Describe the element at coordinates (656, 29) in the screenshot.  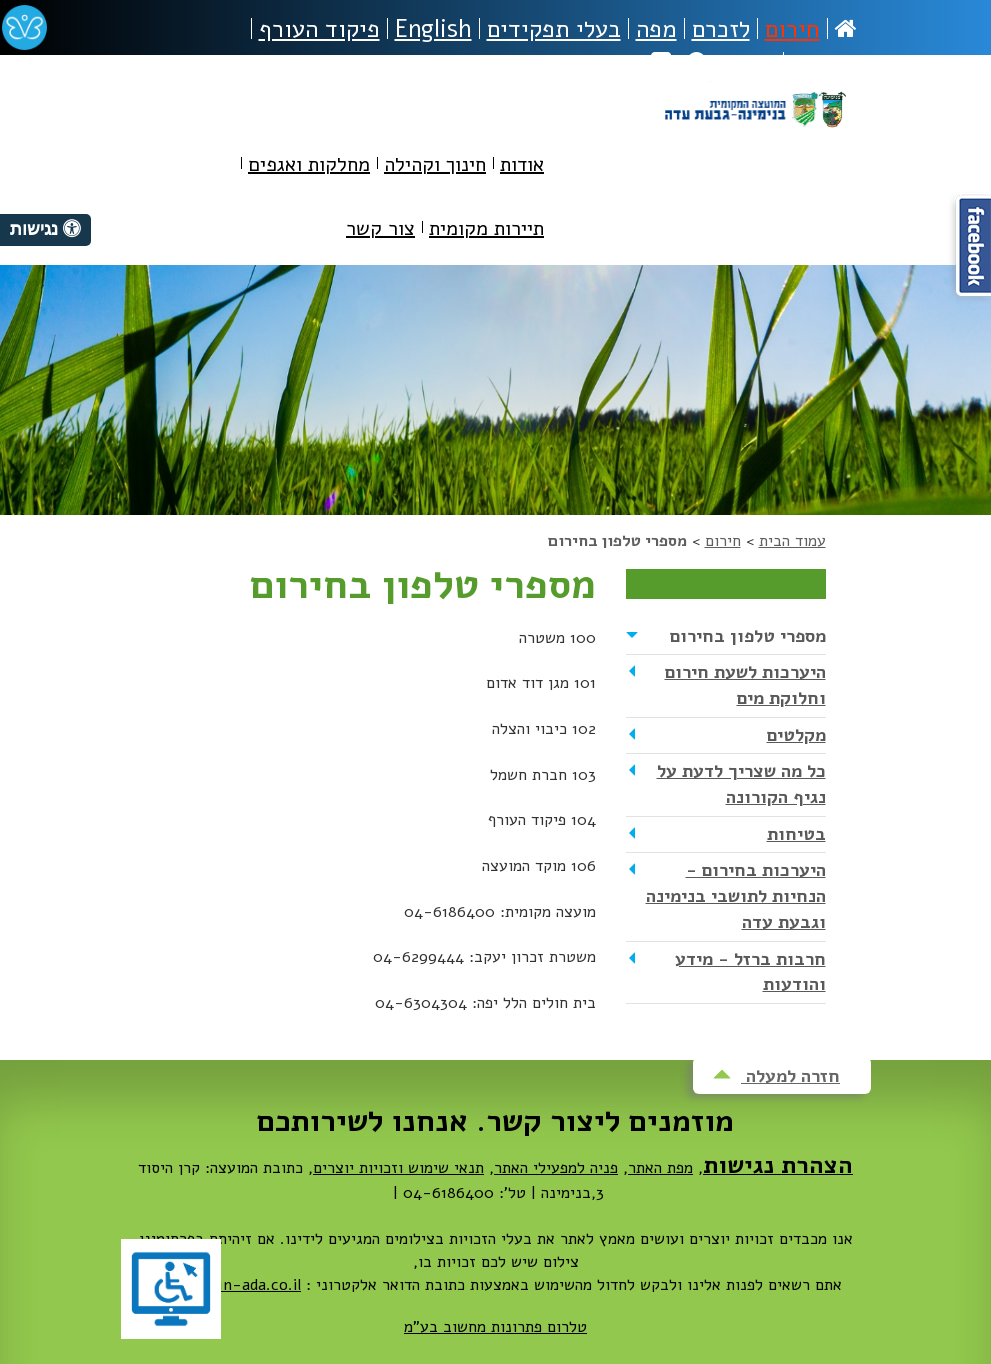
I see `מפה` at that location.